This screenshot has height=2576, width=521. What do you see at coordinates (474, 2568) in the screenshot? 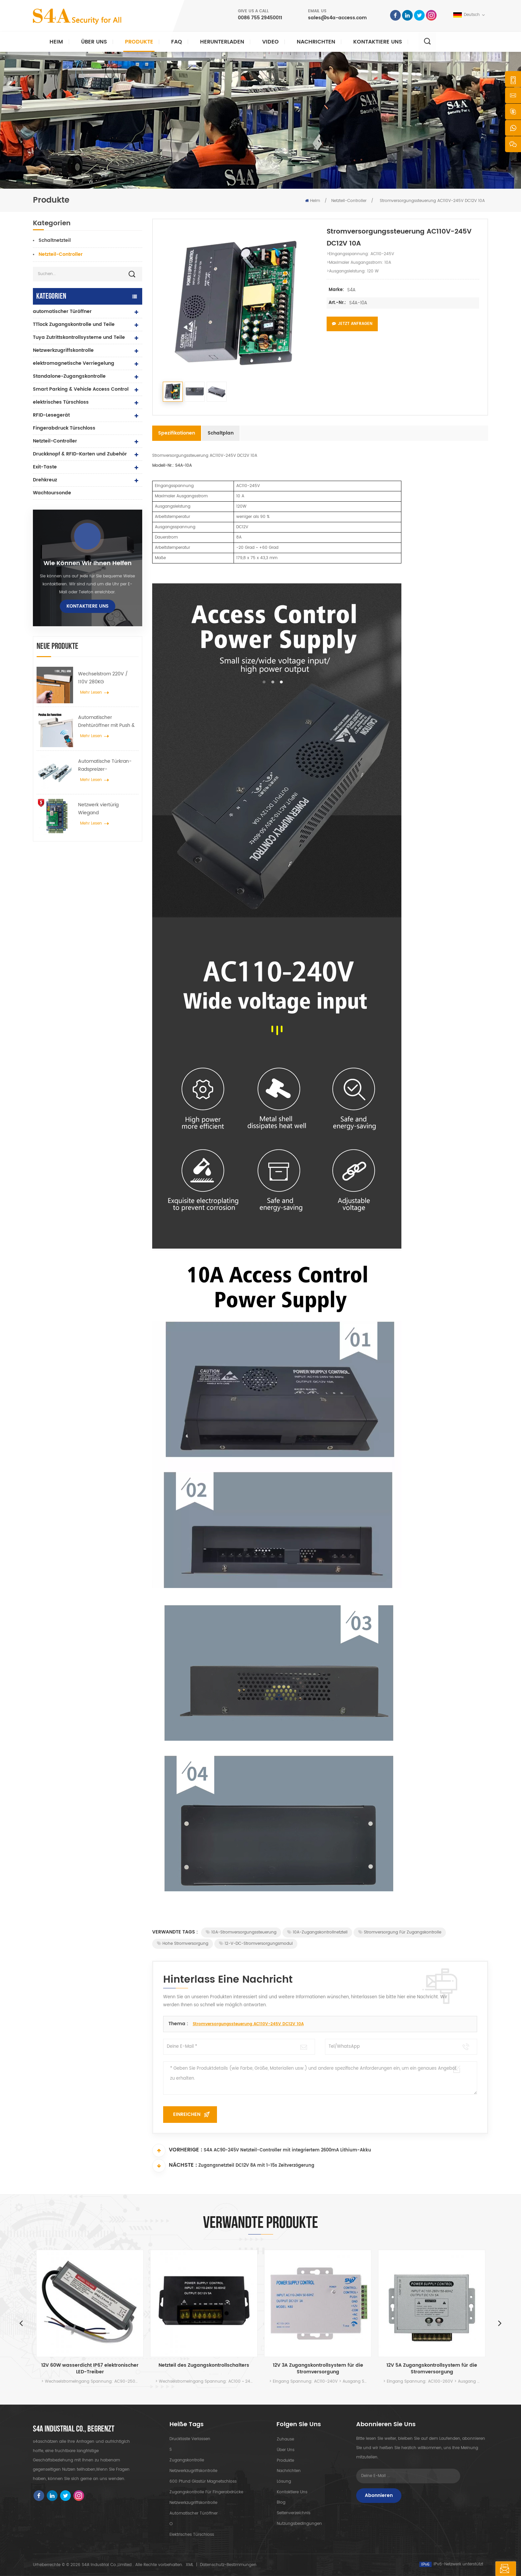
I see `hinterlass eine Nachricht` at bounding box center [474, 2568].